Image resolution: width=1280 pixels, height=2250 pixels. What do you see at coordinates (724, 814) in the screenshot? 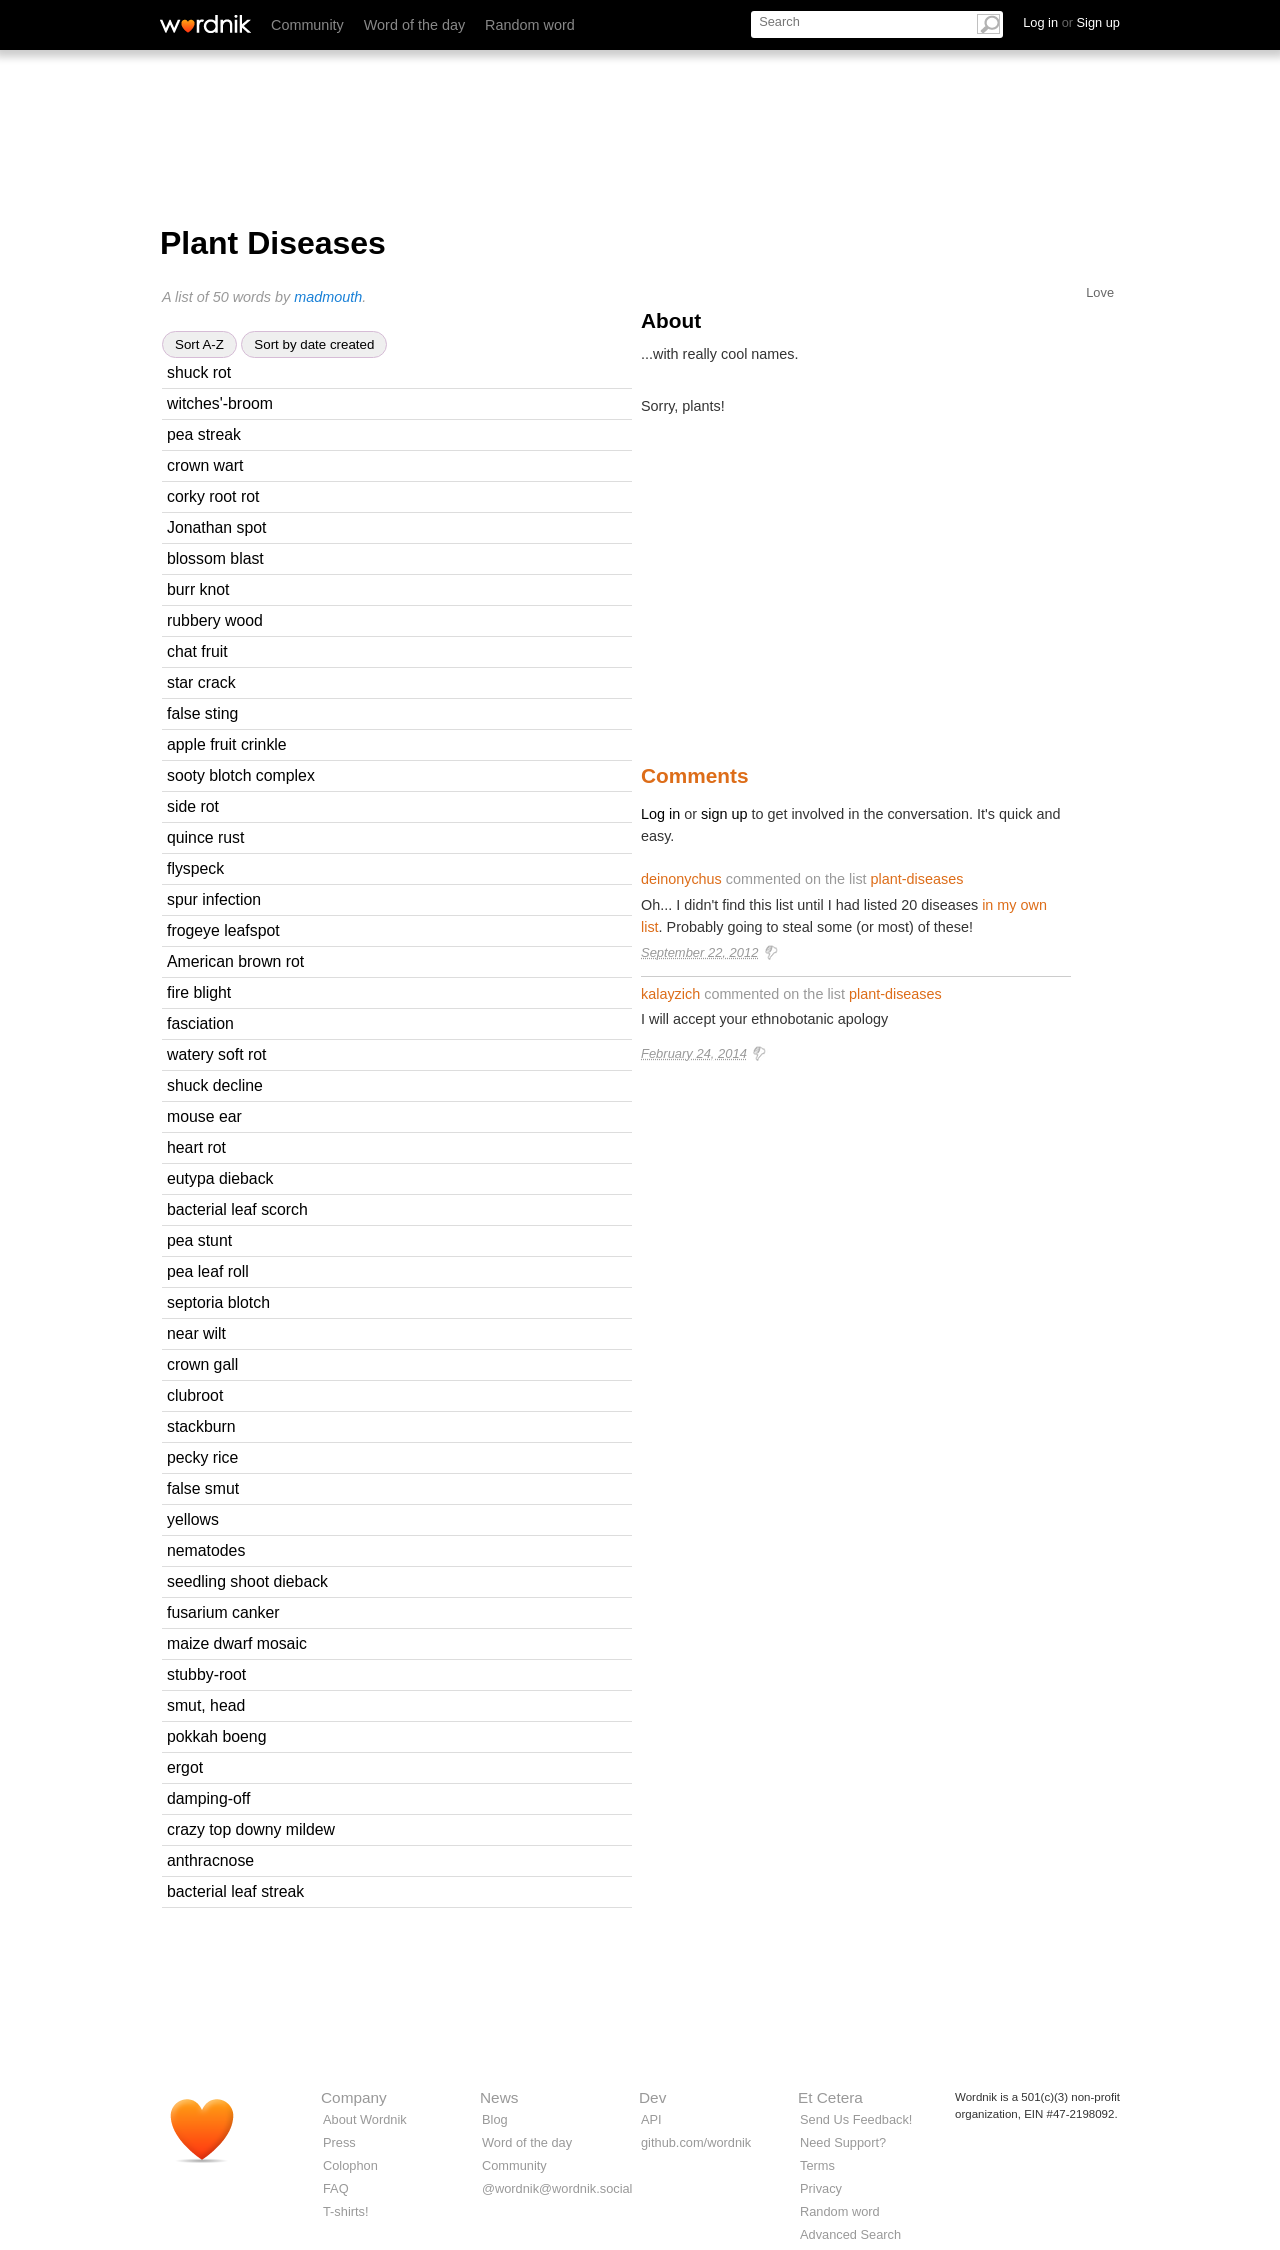
I see `sign up` at bounding box center [724, 814].